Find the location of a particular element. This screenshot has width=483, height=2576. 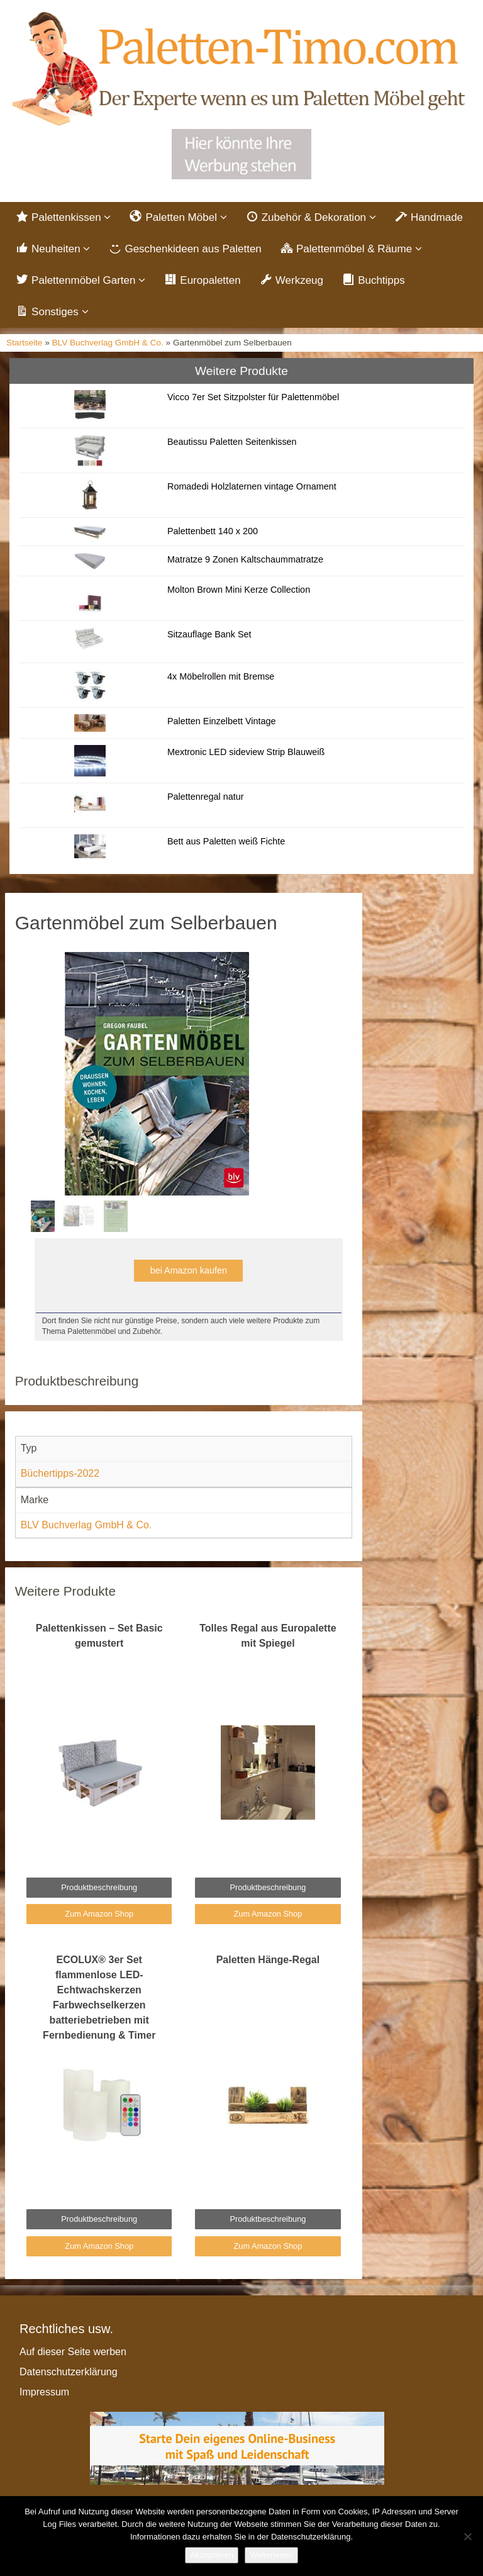

[Nein] is located at coordinates (467, 2536).